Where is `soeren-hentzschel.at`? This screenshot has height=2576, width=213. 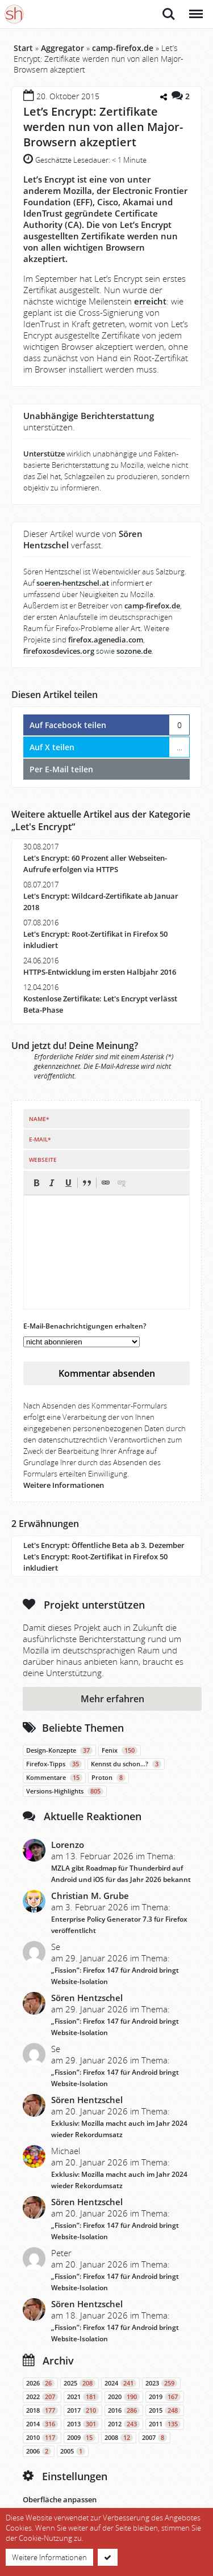 soeren-hentzschel.at is located at coordinates (72, 583).